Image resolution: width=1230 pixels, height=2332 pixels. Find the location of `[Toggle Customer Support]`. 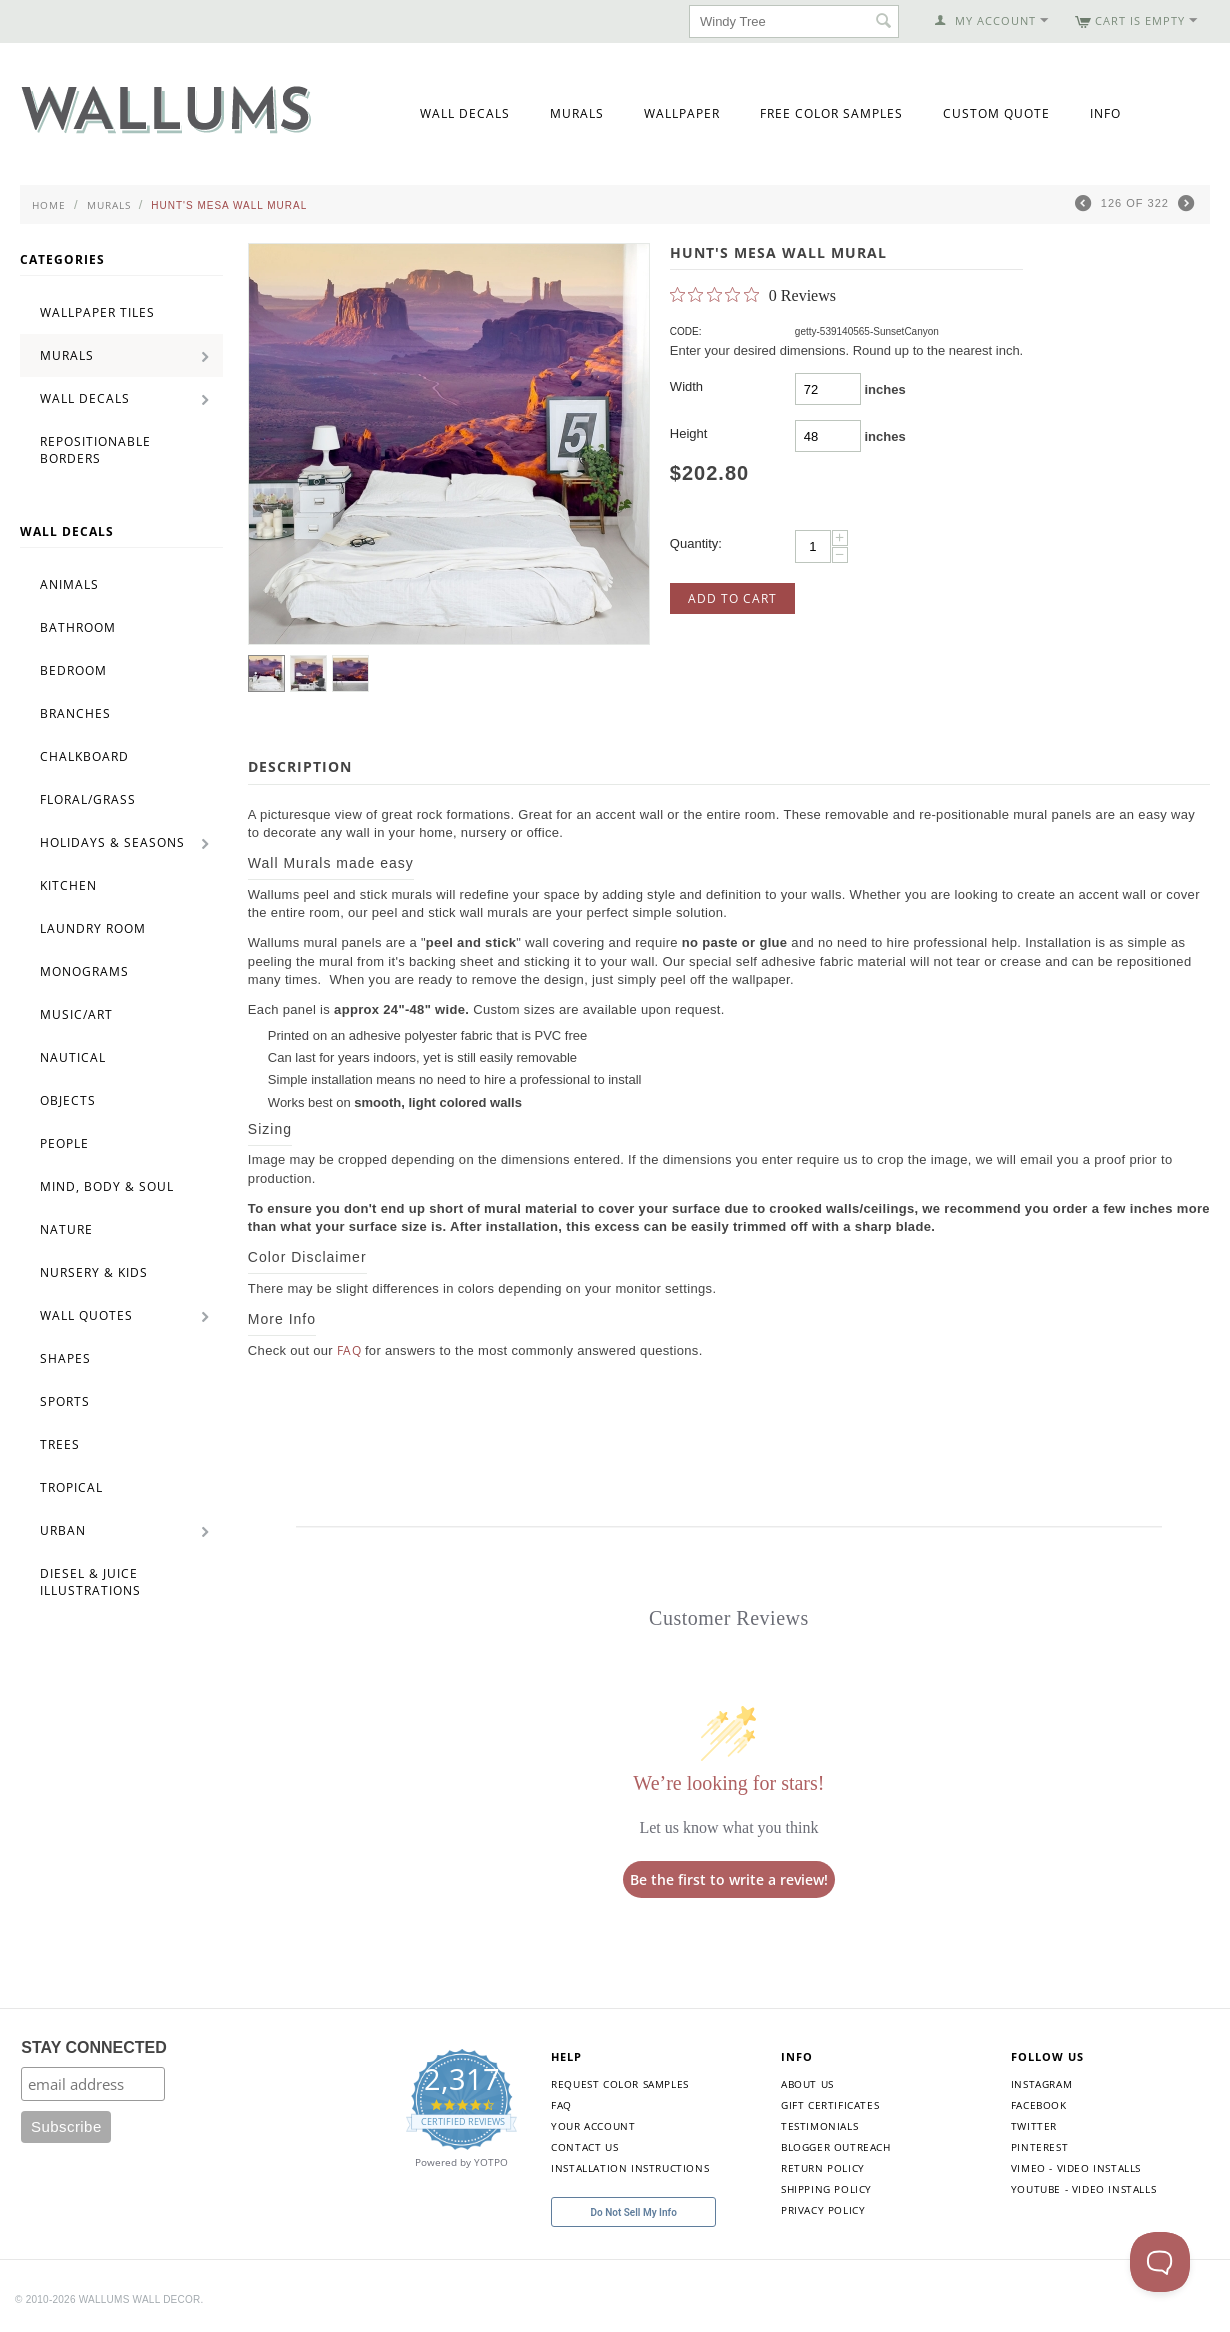

[Toggle Customer Support] is located at coordinates (1160, 2262).